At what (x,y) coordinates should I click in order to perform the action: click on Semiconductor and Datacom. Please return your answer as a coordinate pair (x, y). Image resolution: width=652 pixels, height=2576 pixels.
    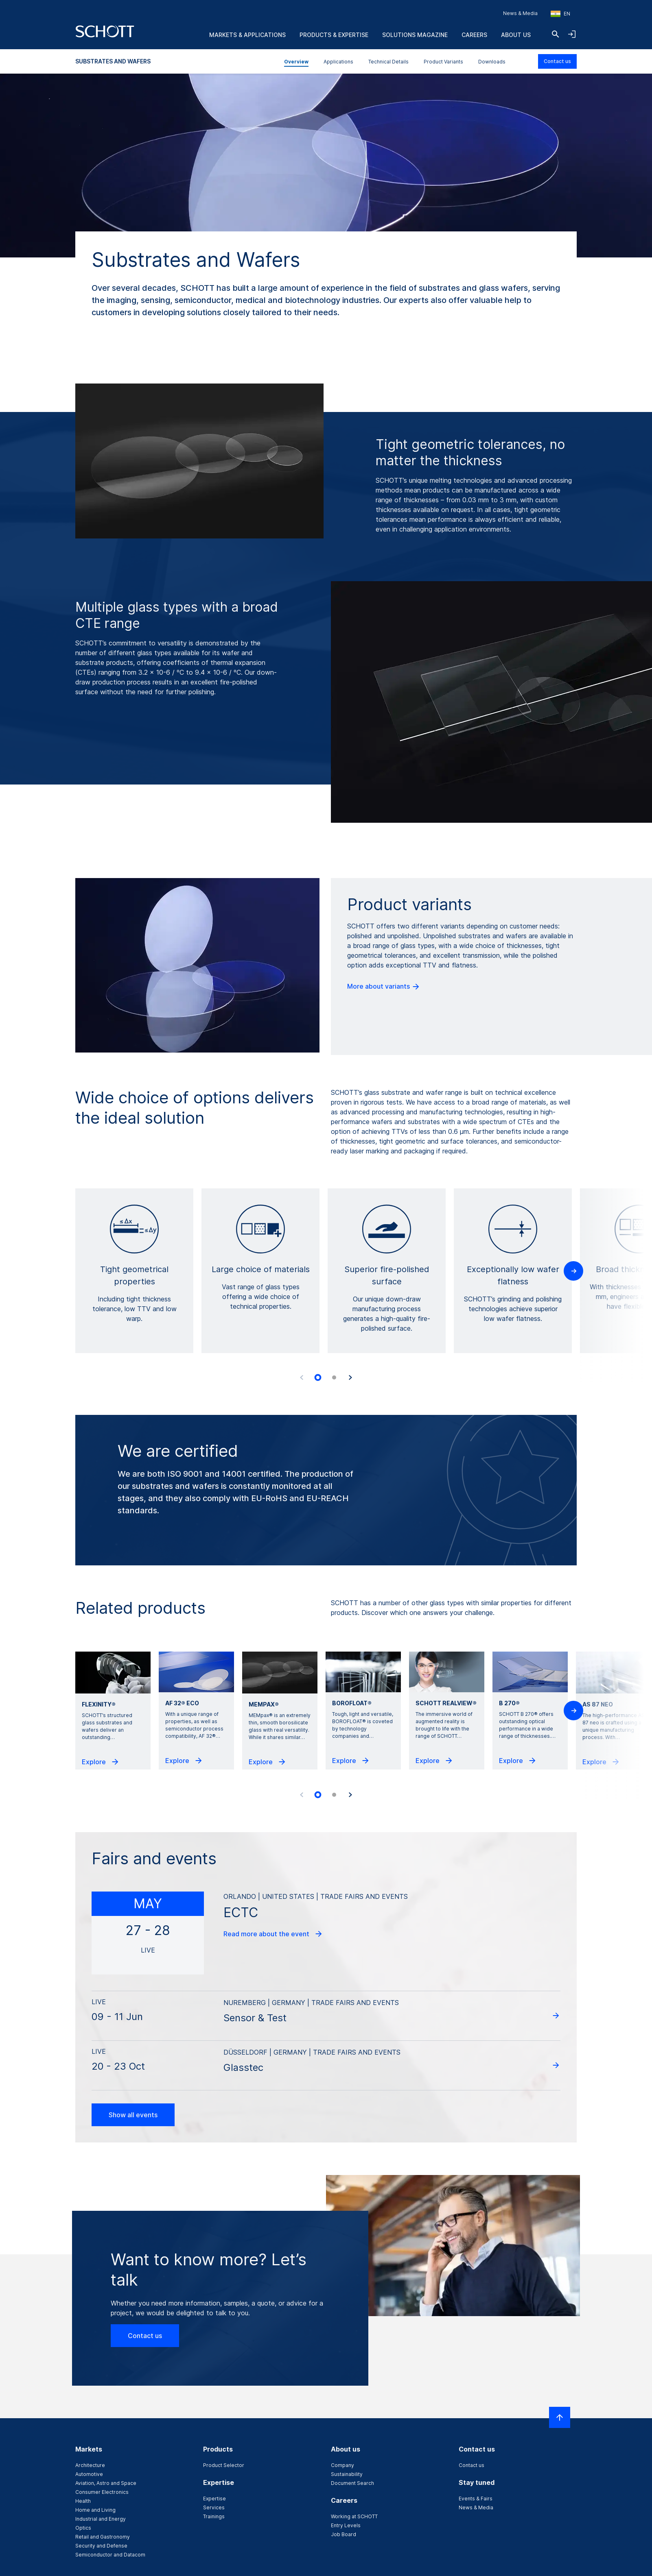
    Looking at the image, I should click on (110, 2555).